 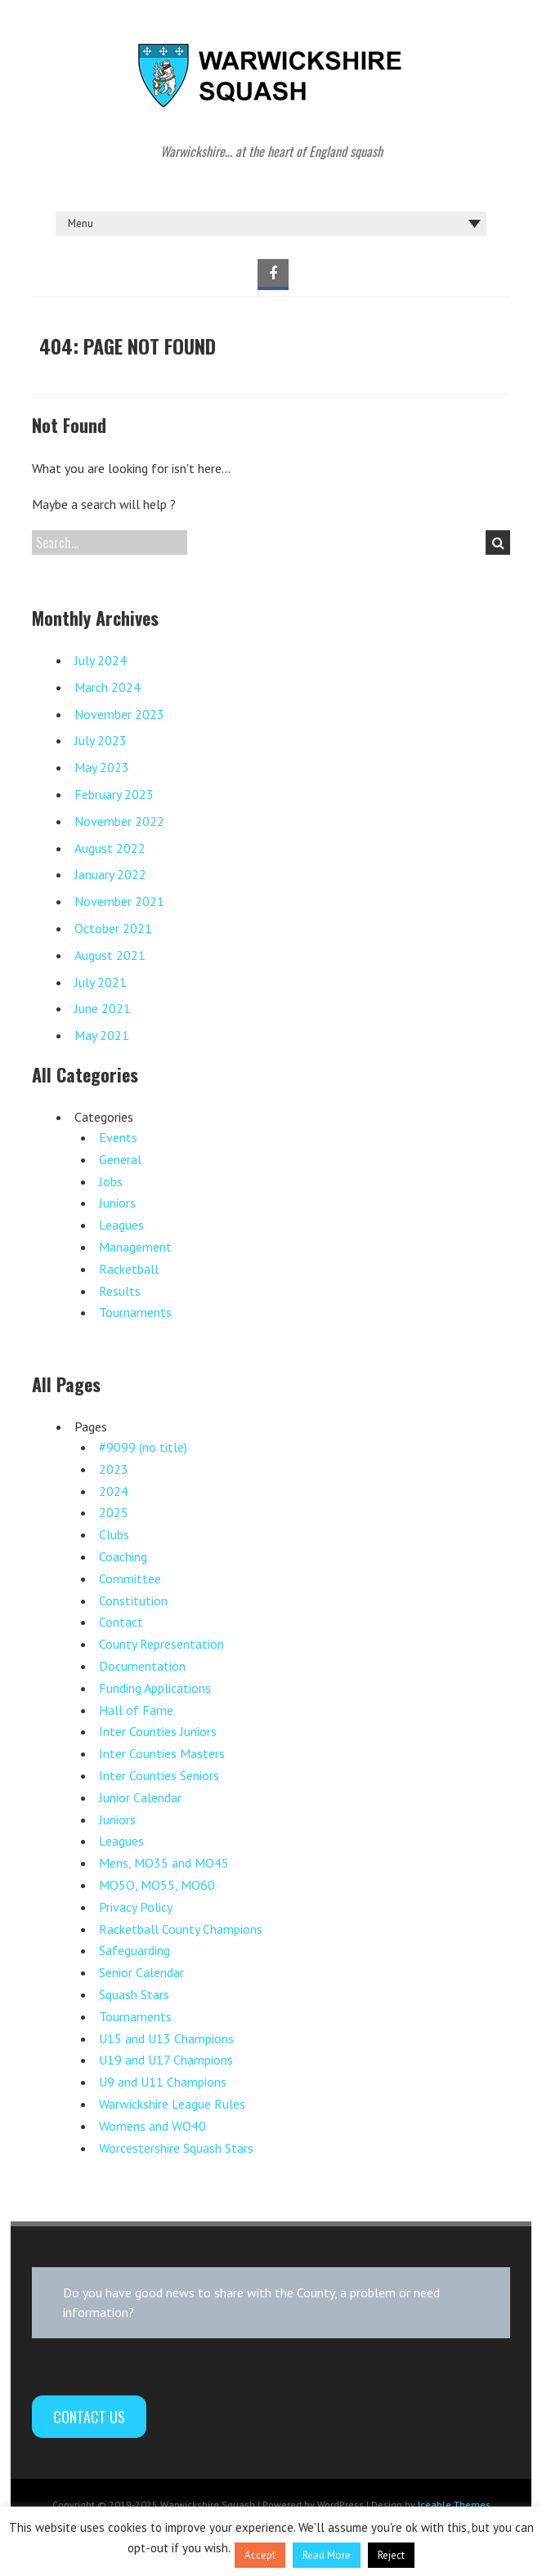 What do you see at coordinates (121, 1622) in the screenshot?
I see `Contact` at bounding box center [121, 1622].